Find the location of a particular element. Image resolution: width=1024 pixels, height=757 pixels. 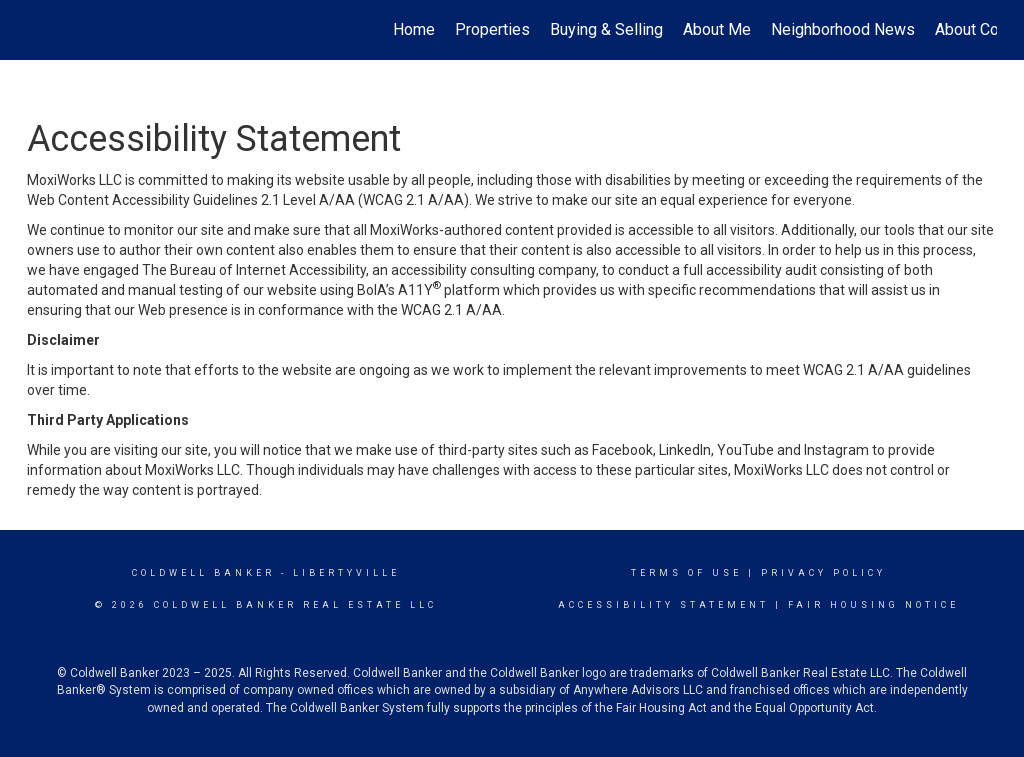

Fair Housing Notice is located at coordinates (873, 605).